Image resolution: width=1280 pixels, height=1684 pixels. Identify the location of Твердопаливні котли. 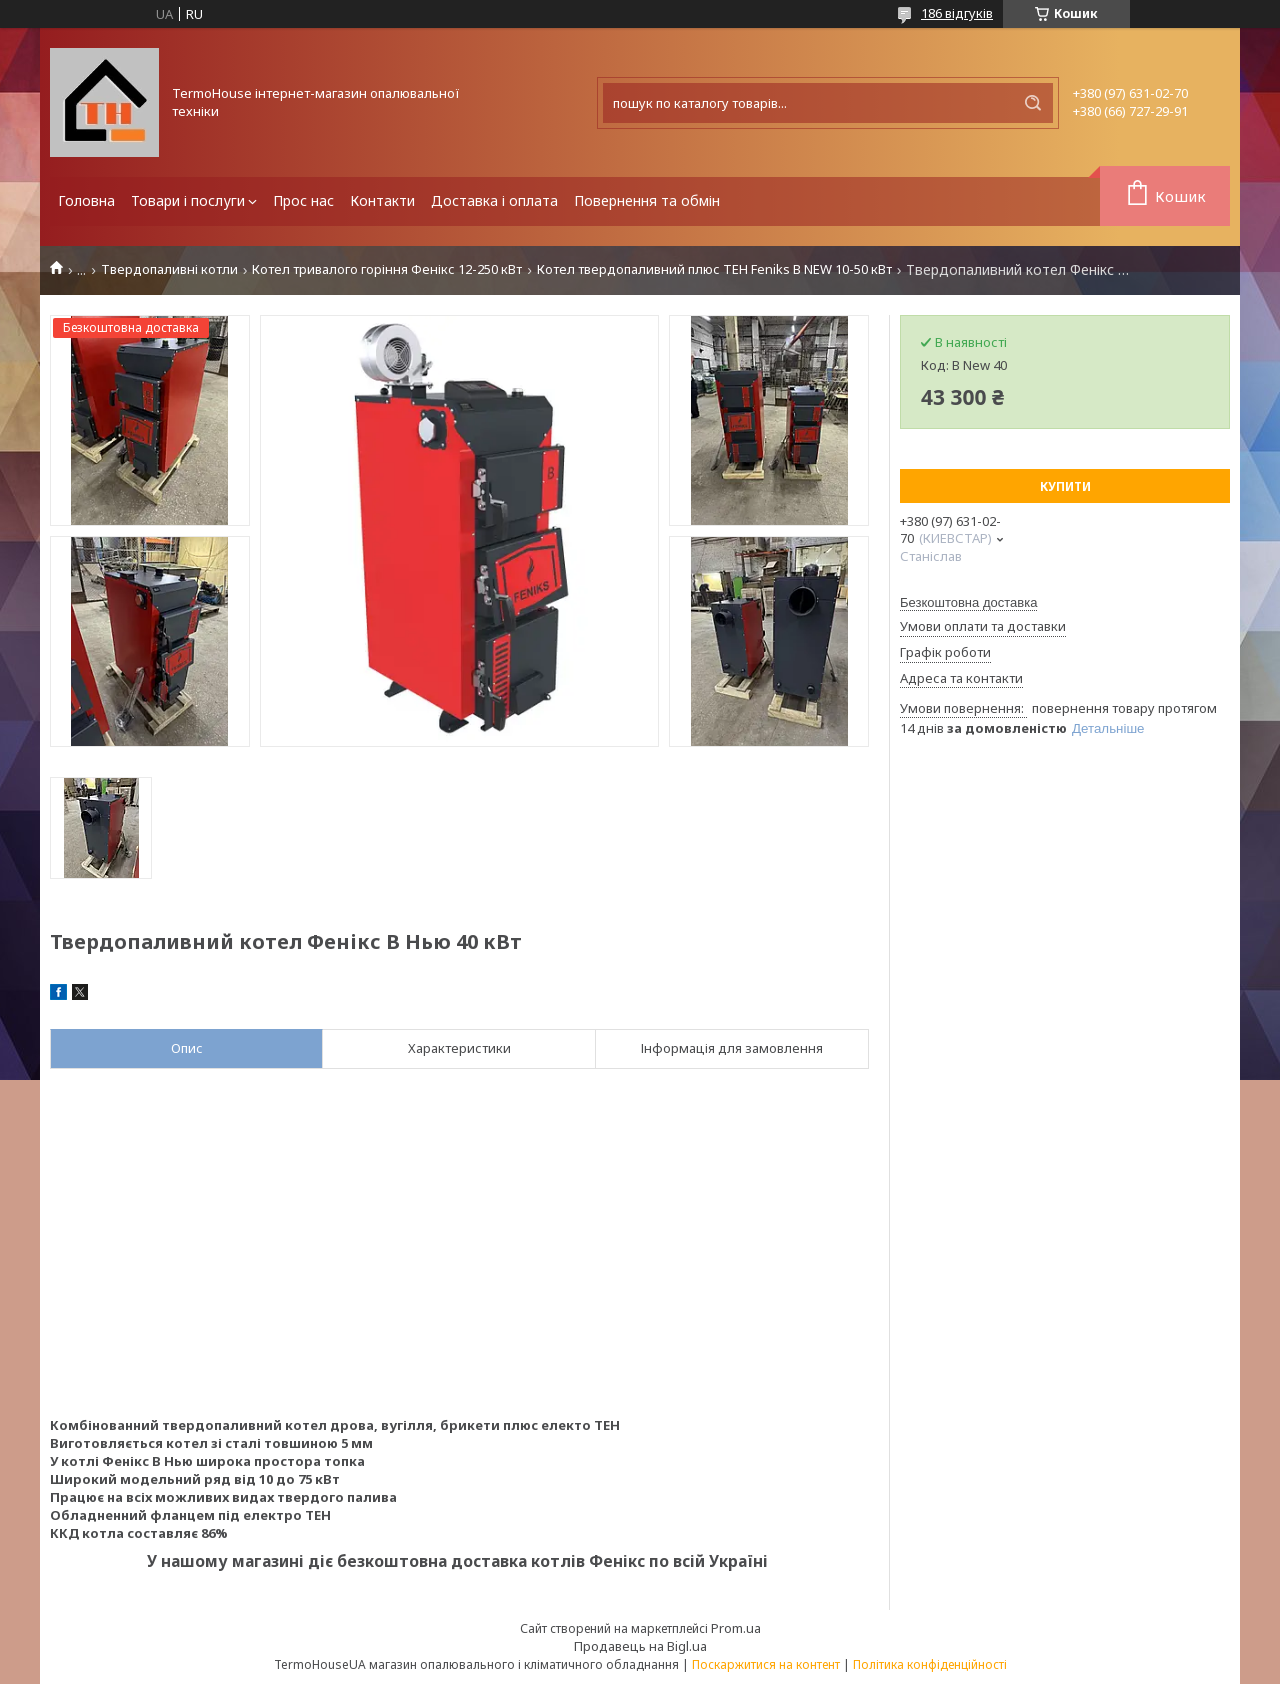
(169, 269).